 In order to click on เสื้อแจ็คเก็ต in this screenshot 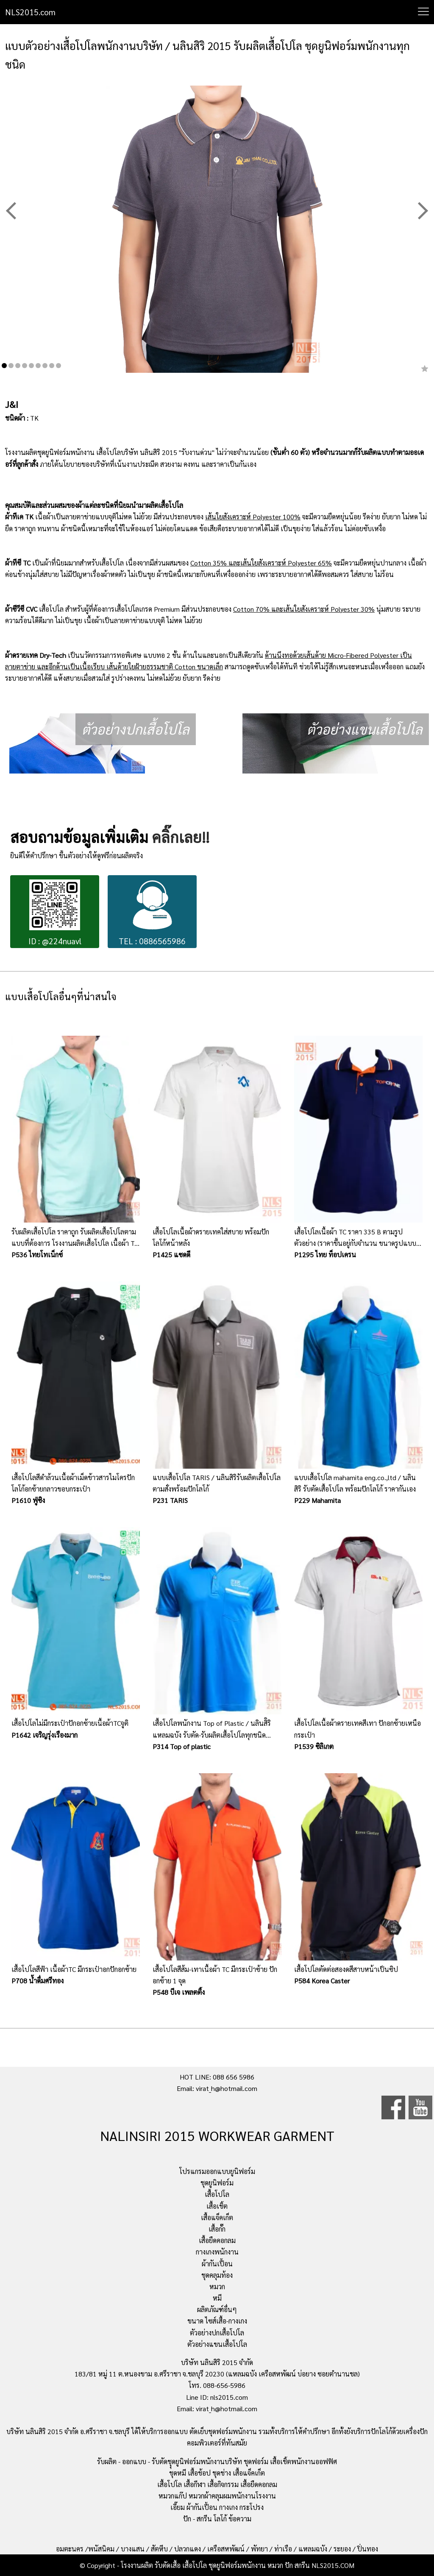, I will do `click(217, 2217)`.